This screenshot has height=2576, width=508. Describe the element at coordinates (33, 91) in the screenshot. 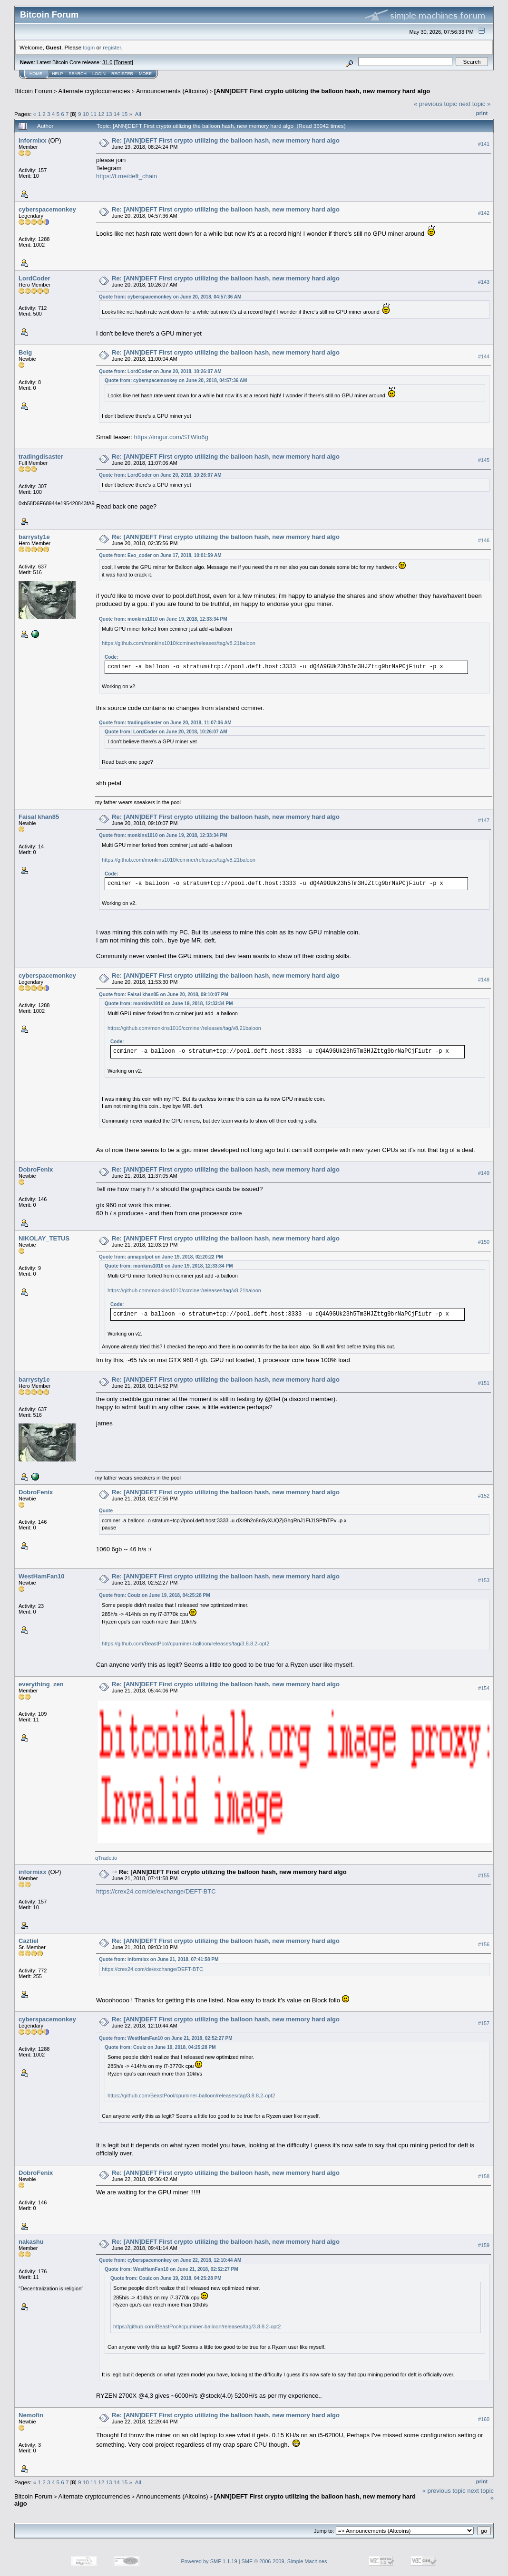

I see `Bitcoin Forum` at that location.